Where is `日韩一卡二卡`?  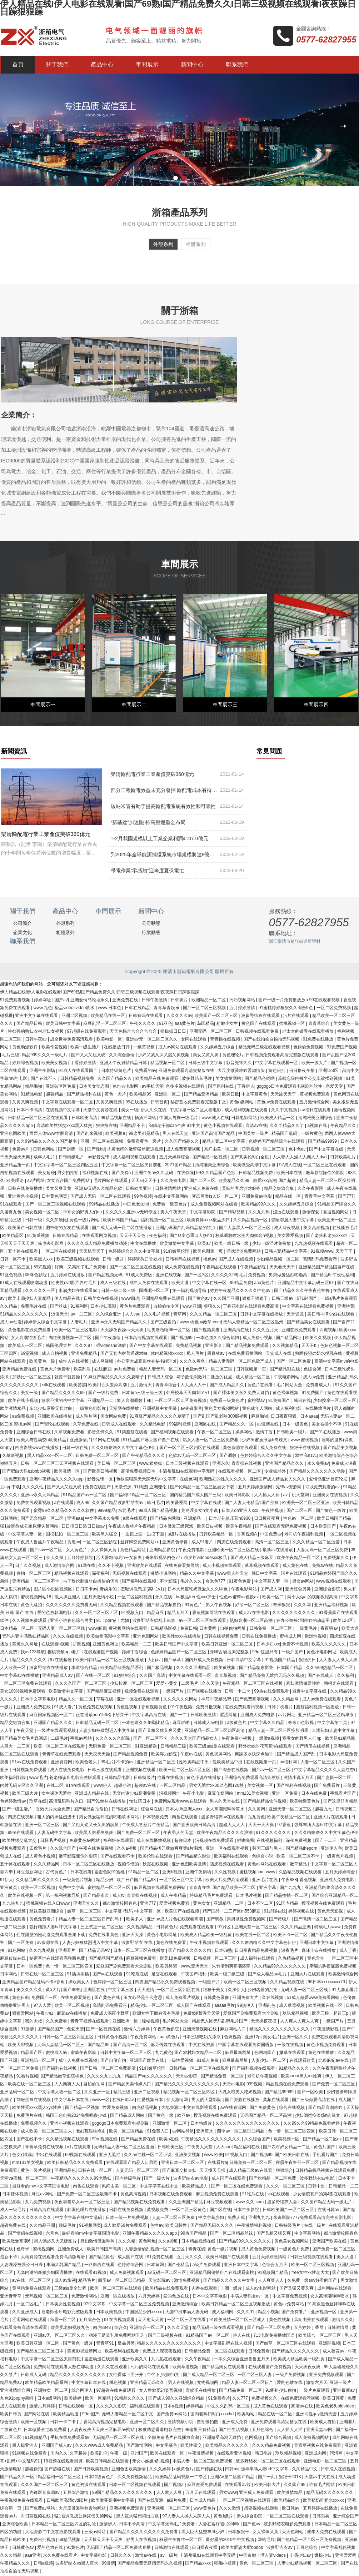
日韩一卡二卡 is located at coordinates (238, 1692).